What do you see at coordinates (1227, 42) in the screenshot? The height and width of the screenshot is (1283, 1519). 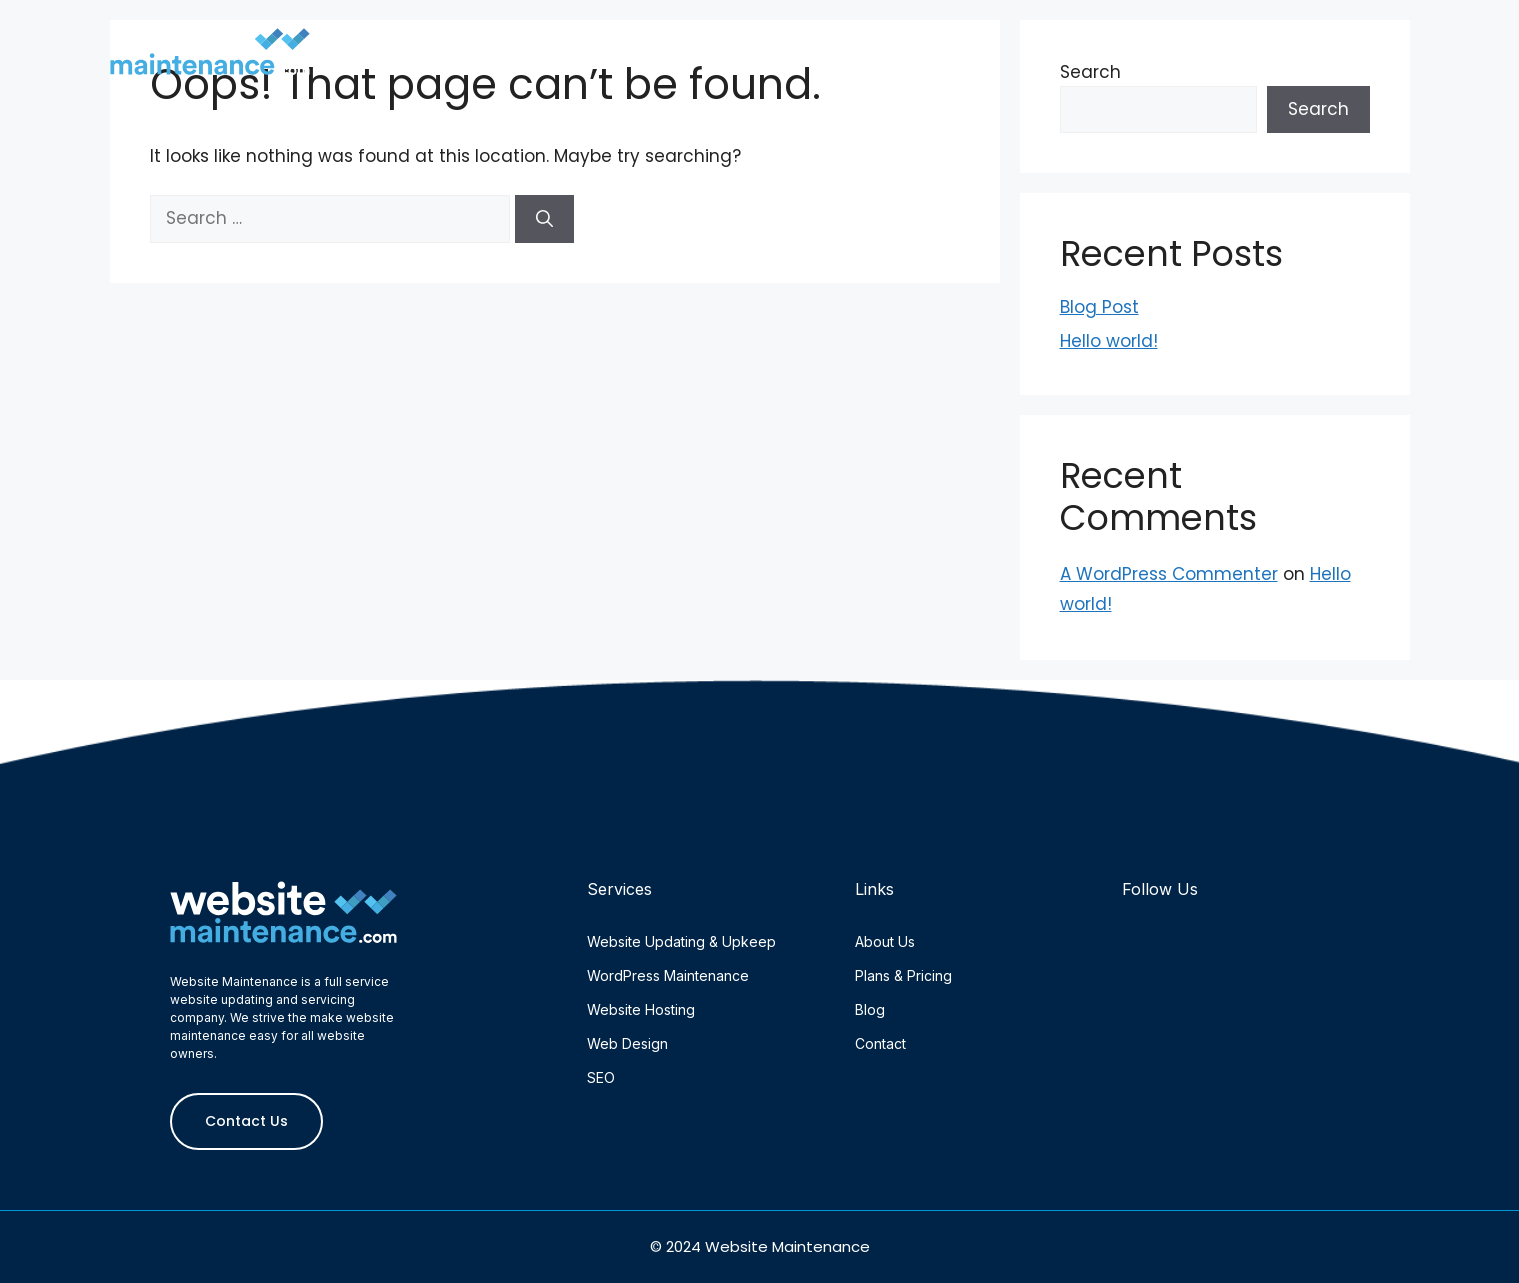 I see `Blog` at bounding box center [1227, 42].